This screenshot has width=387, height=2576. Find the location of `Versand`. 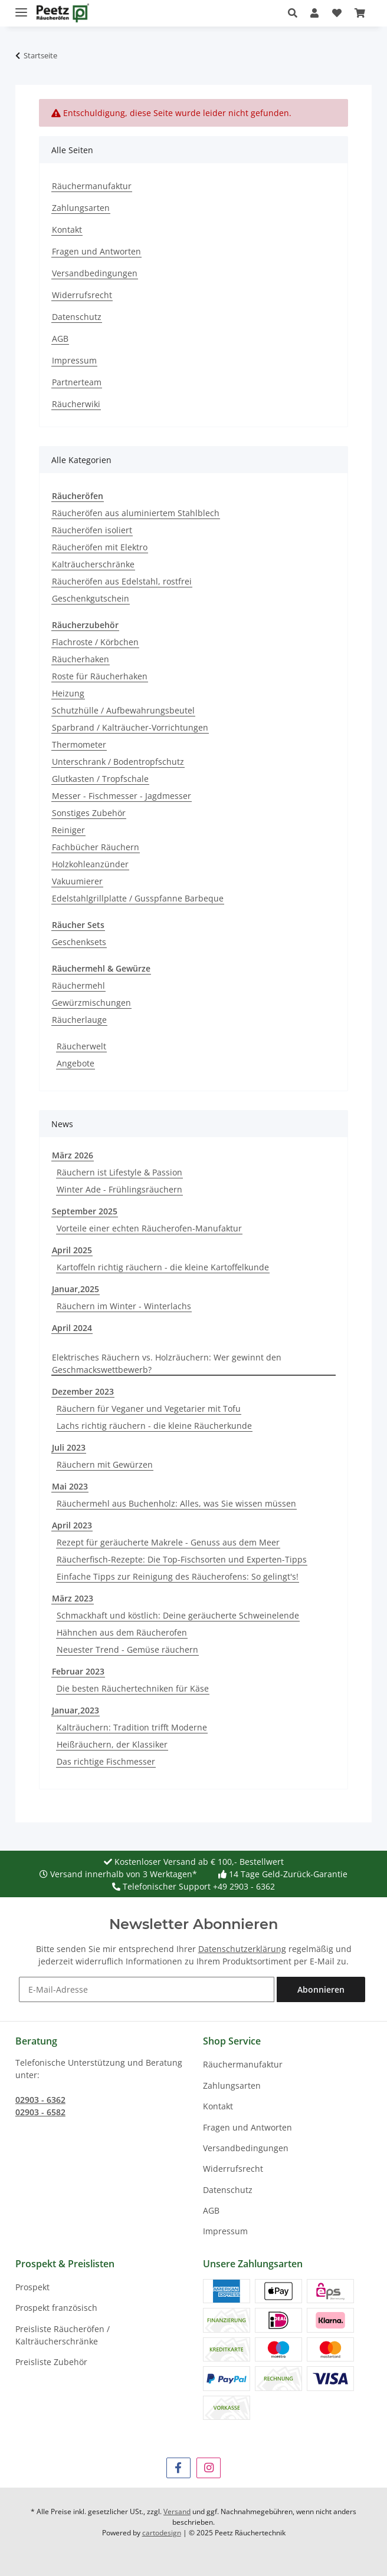

Versand is located at coordinates (177, 2511).